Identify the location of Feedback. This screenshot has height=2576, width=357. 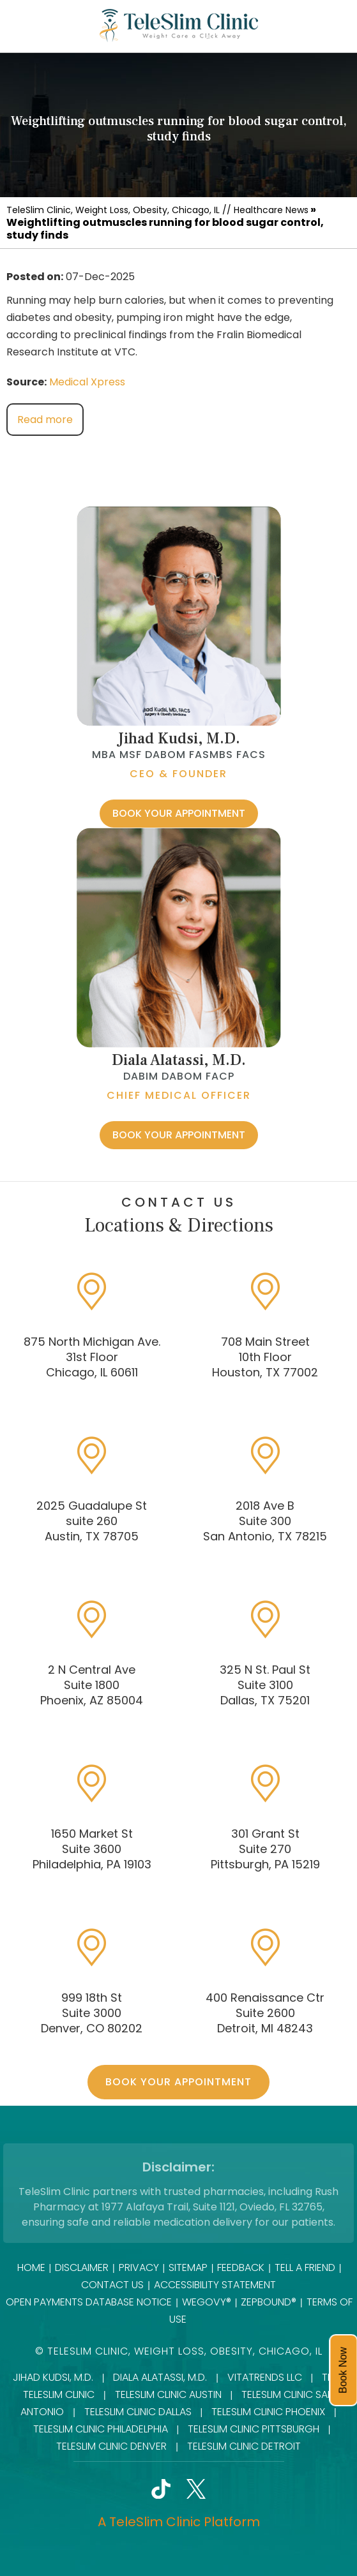
(240, 2267).